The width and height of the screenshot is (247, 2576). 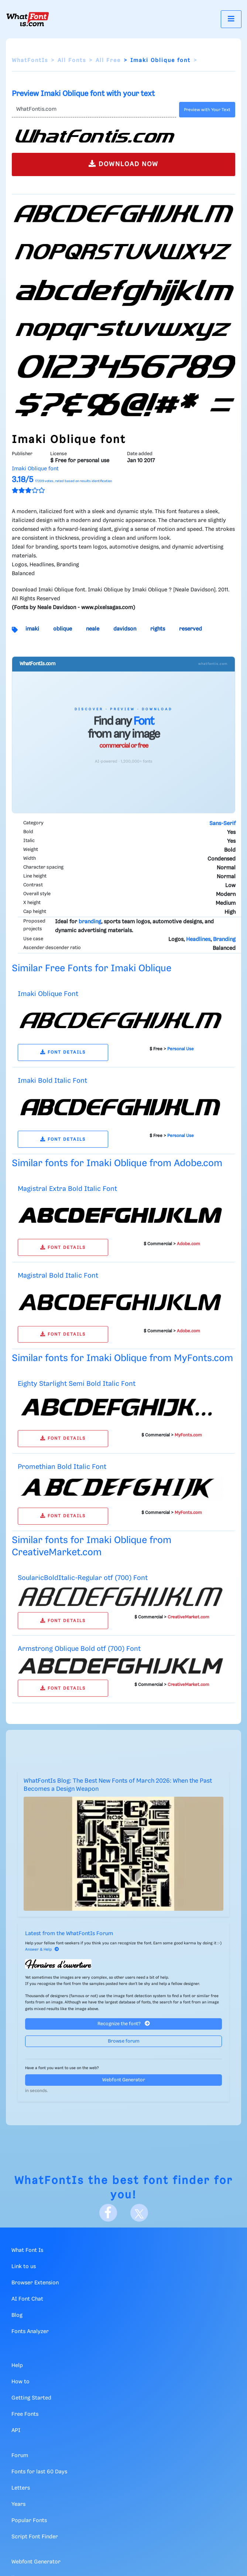 I want to click on Headlines, so click(x=198, y=939).